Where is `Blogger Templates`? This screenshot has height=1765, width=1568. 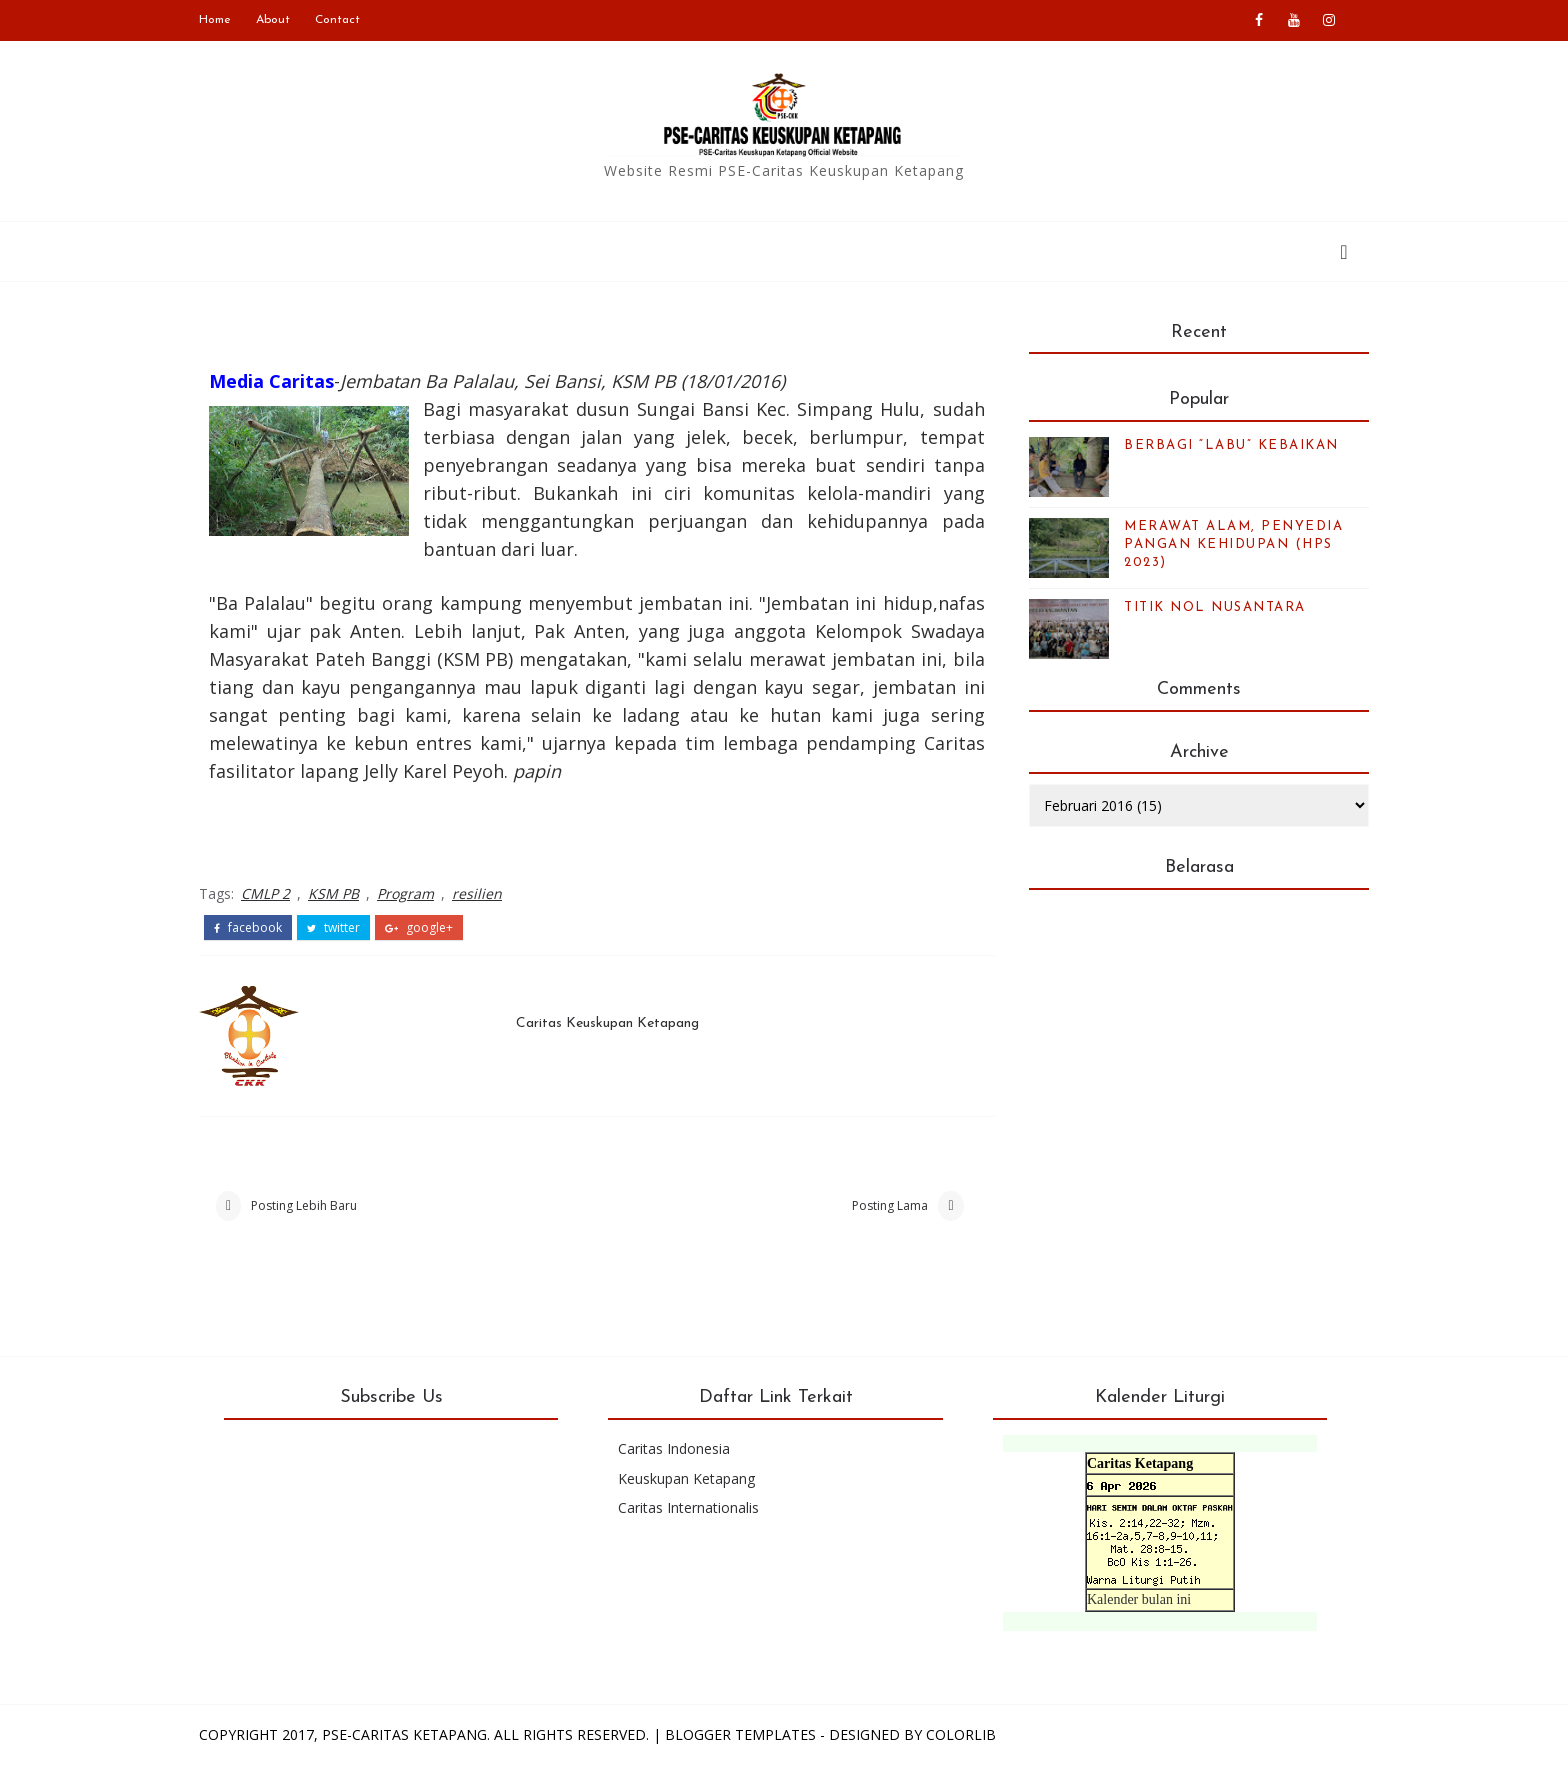
Blogger Templates is located at coordinates (740, 1734).